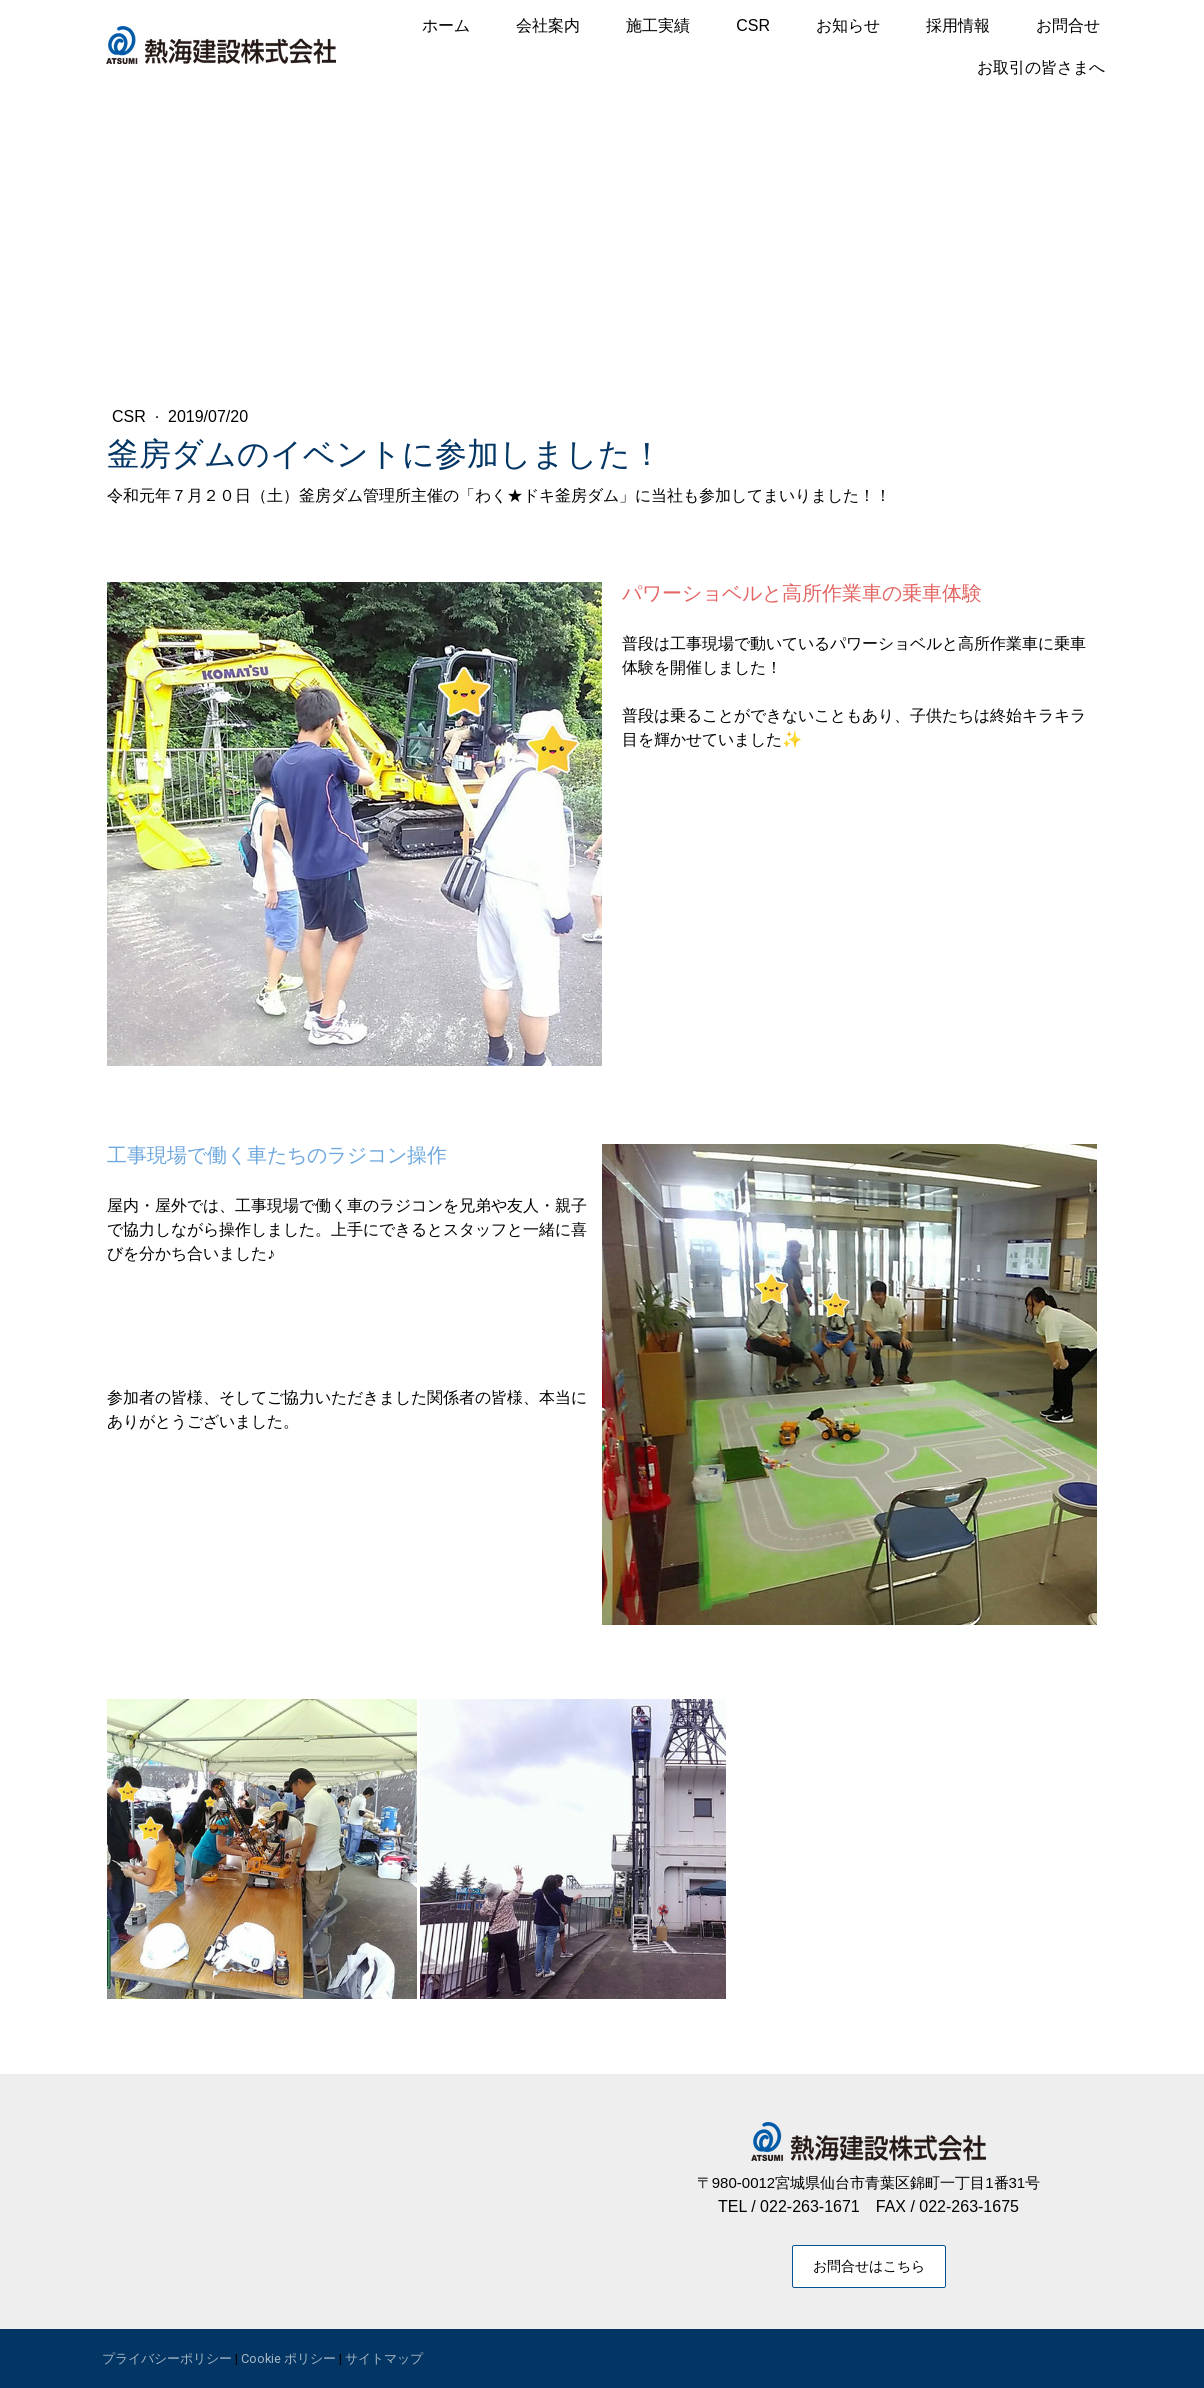  Describe the element at coordinates (548, 25) in the screenshot. I see `会社案内` at that location.